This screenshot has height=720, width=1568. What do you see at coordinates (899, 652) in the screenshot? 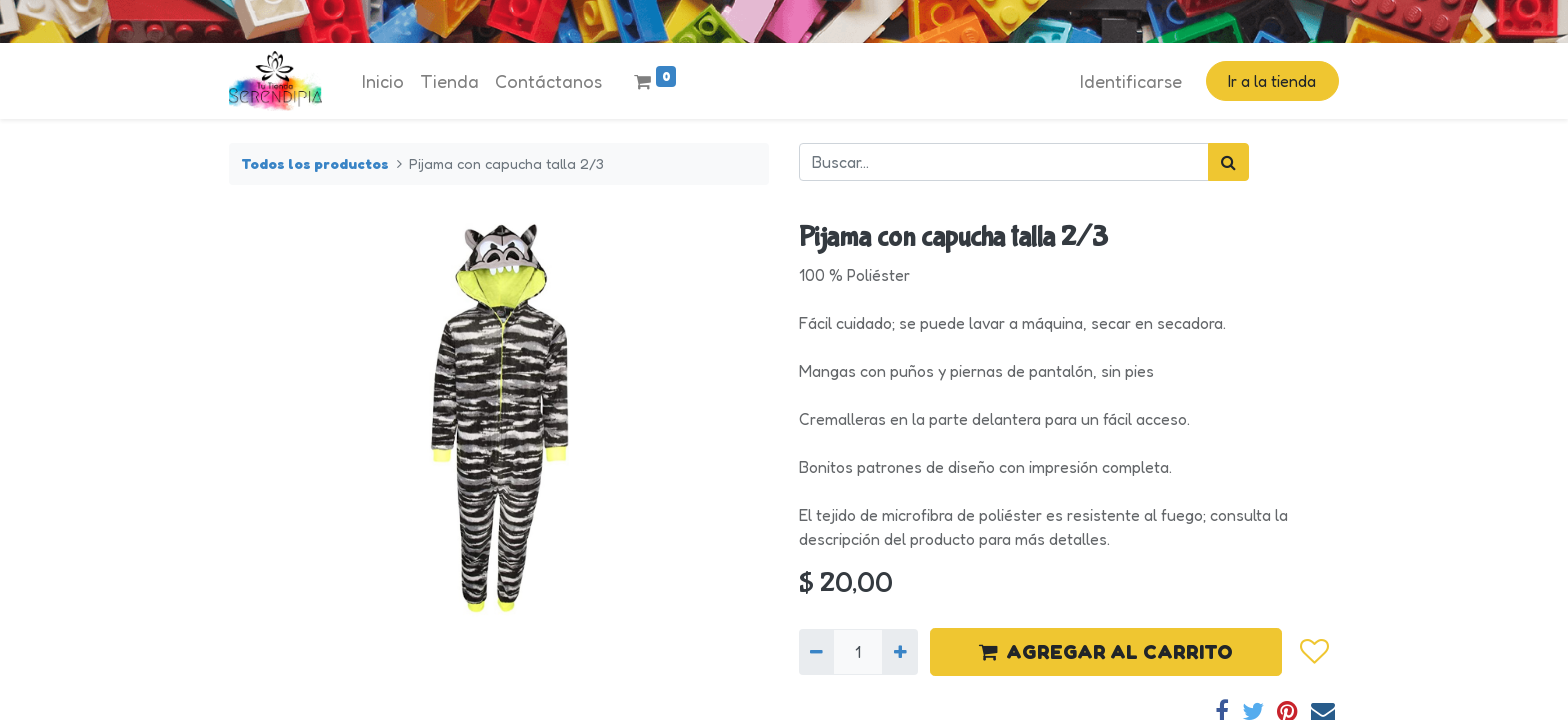
I see `[Agregue uno]` at bounding box center [899, 652].